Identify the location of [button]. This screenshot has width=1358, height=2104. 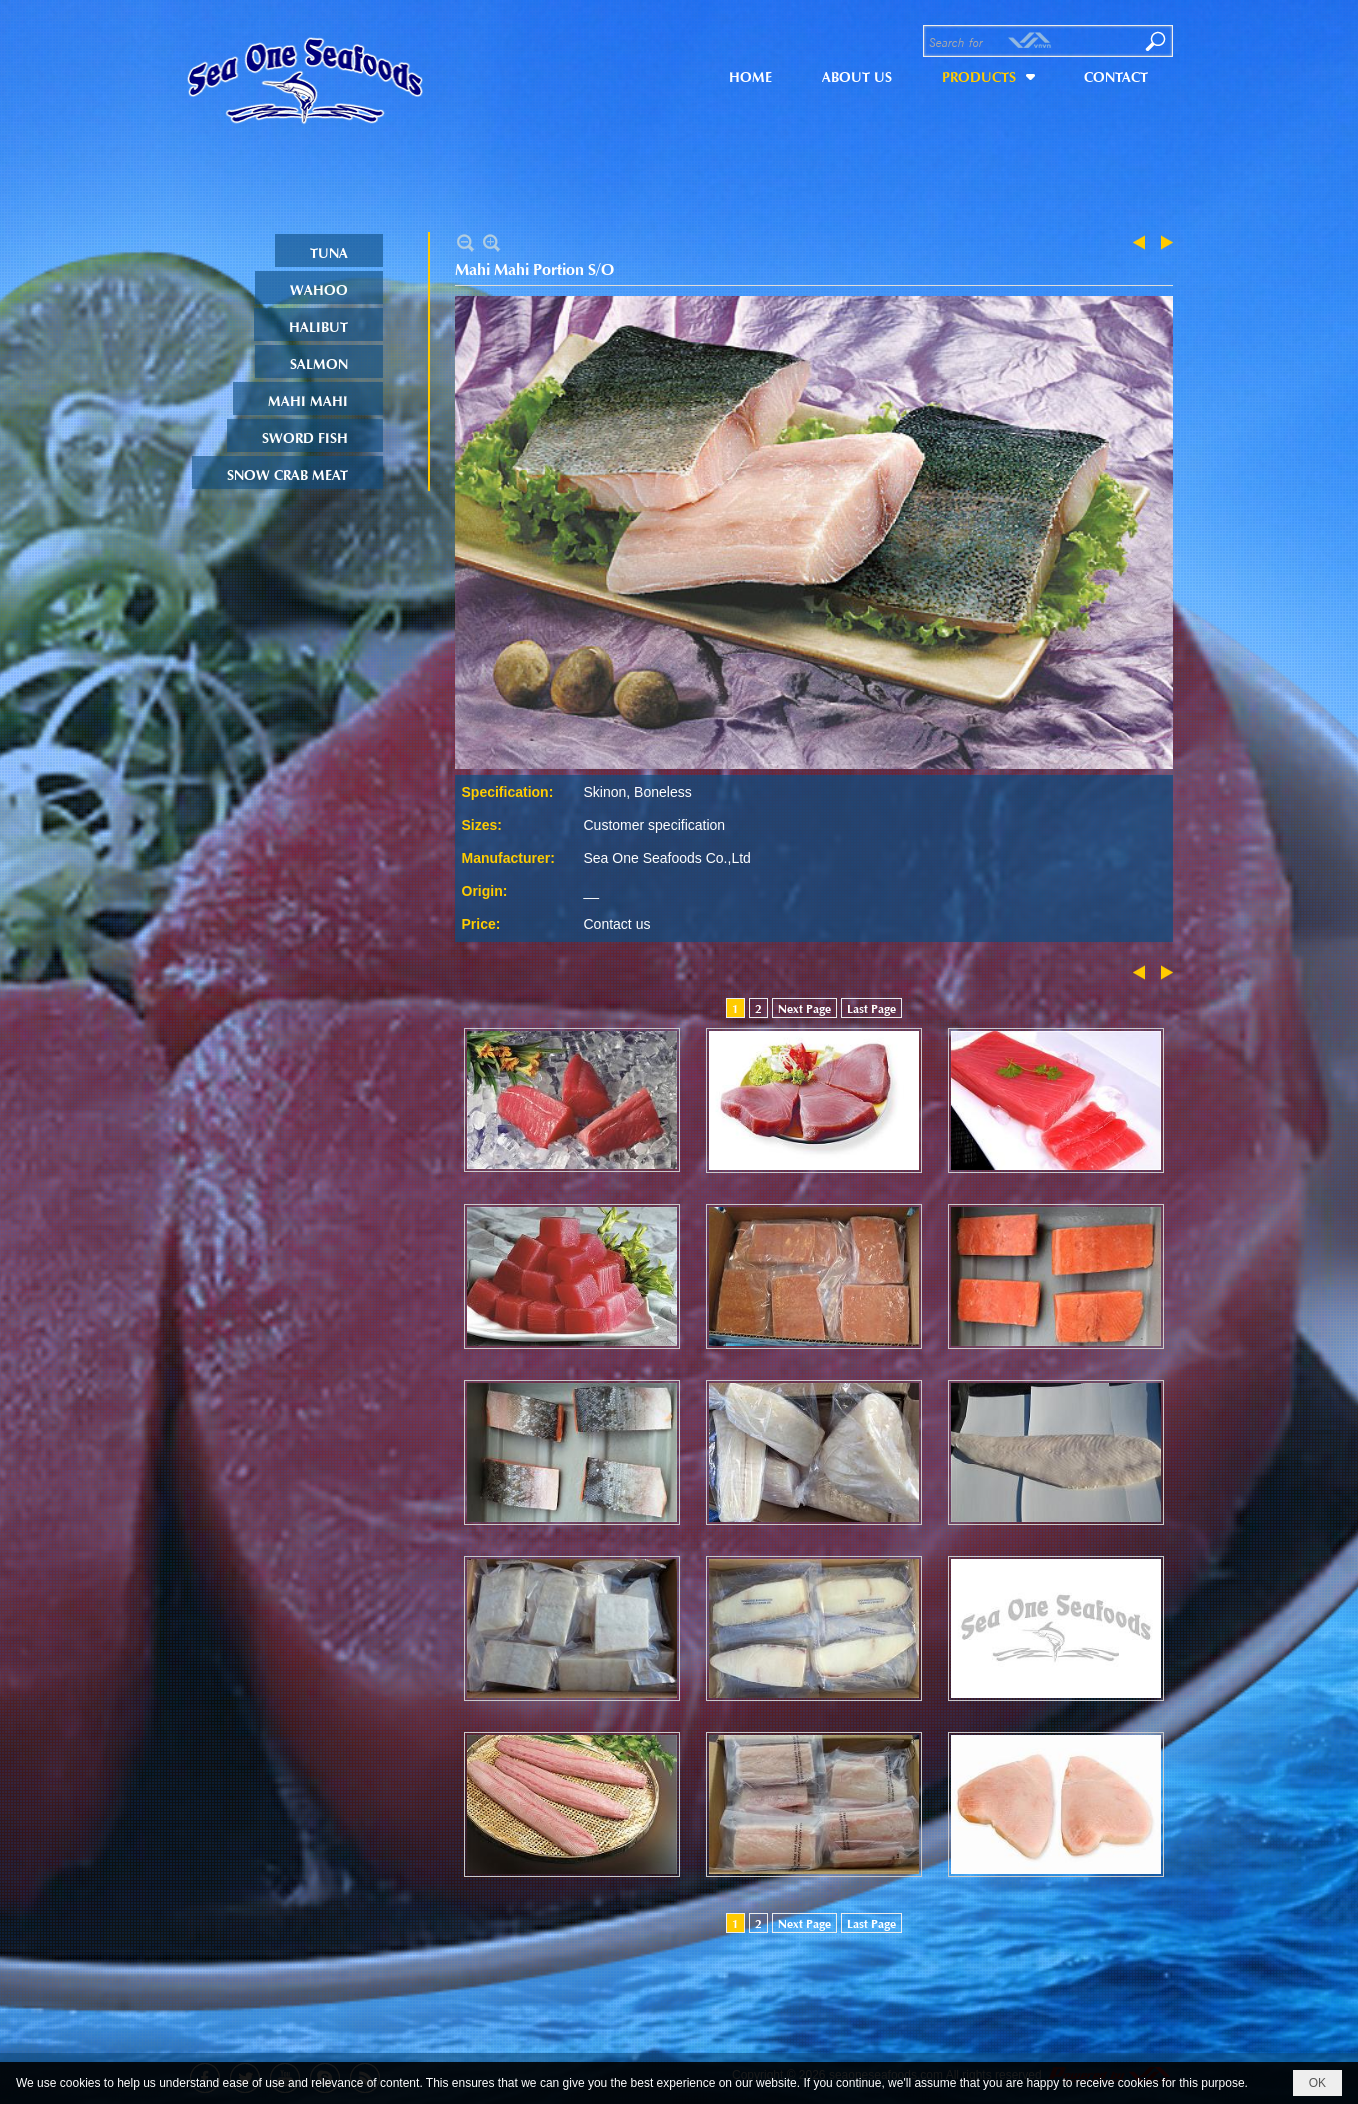
(988, 74).